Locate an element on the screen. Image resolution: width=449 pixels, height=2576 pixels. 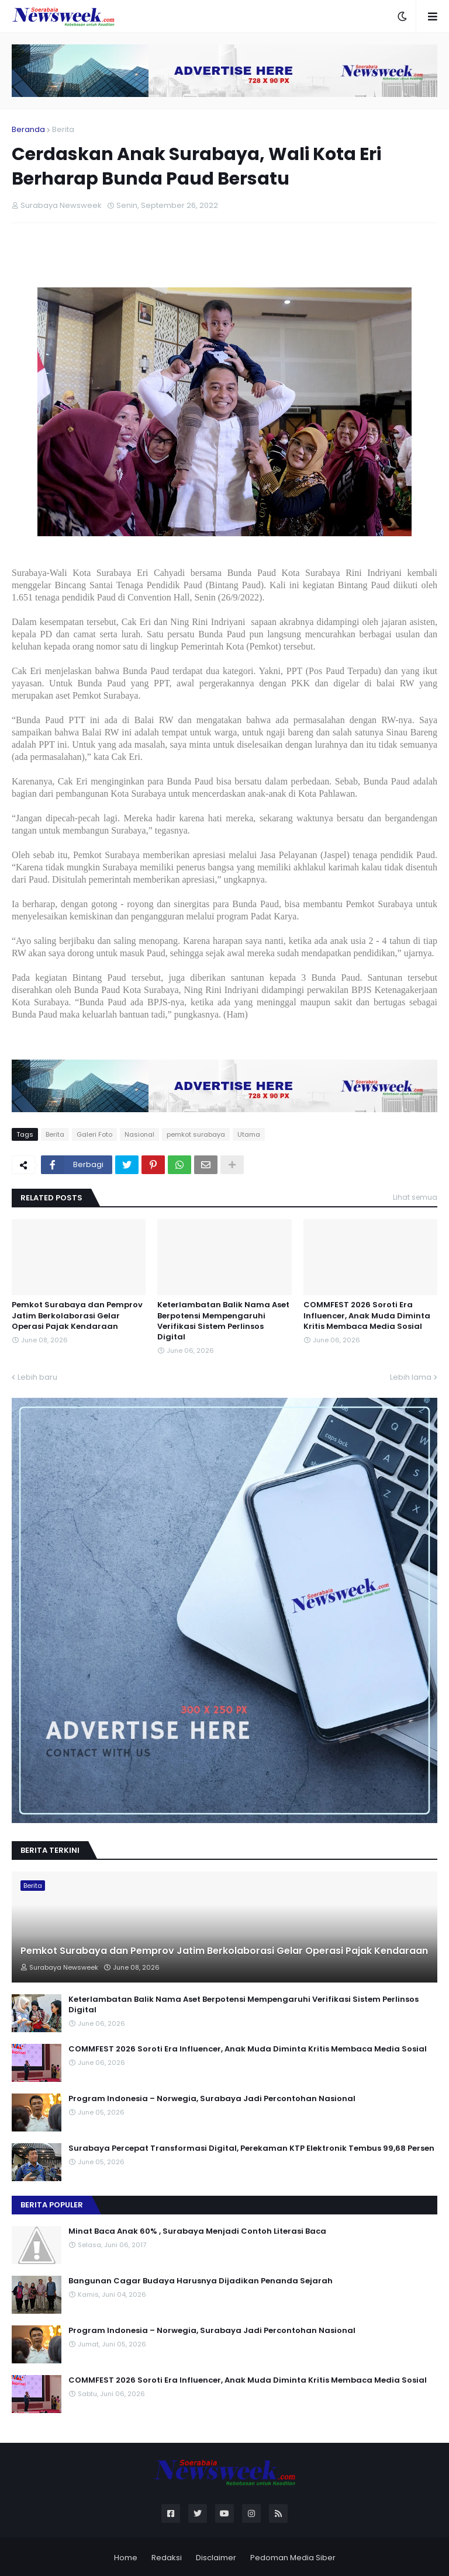
Program Indonesia – Norwegia, Surabaya Jadi Percontohan Nasional is located at coordinates (211, 2099).